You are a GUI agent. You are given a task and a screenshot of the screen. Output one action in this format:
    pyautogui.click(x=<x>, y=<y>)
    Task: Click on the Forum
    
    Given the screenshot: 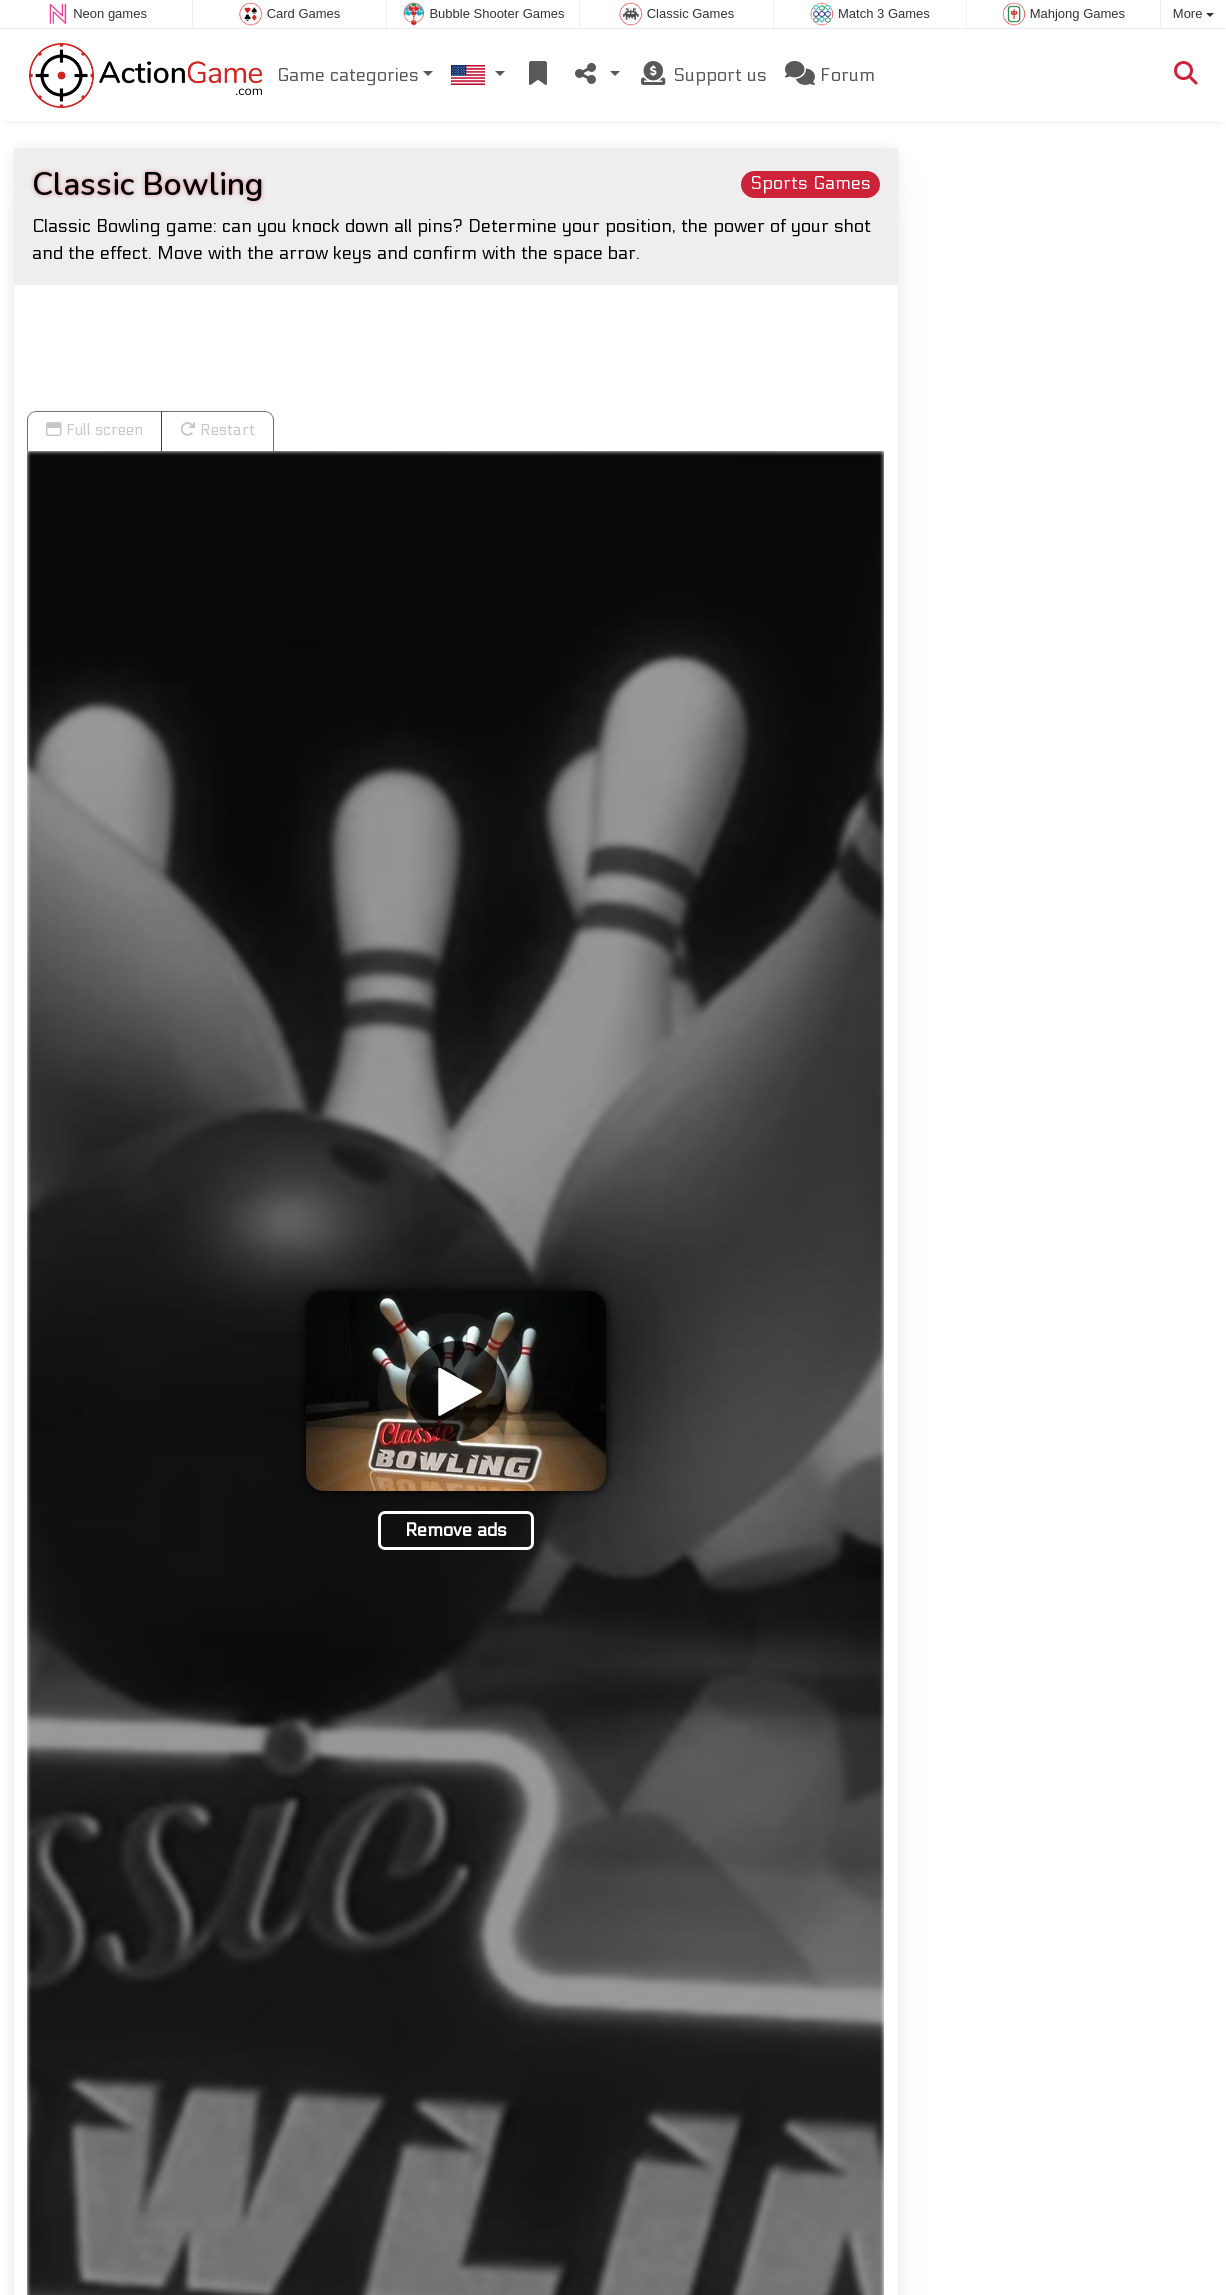 What is the action you would take?
    pyautogui.click(x=830, y=73)
    